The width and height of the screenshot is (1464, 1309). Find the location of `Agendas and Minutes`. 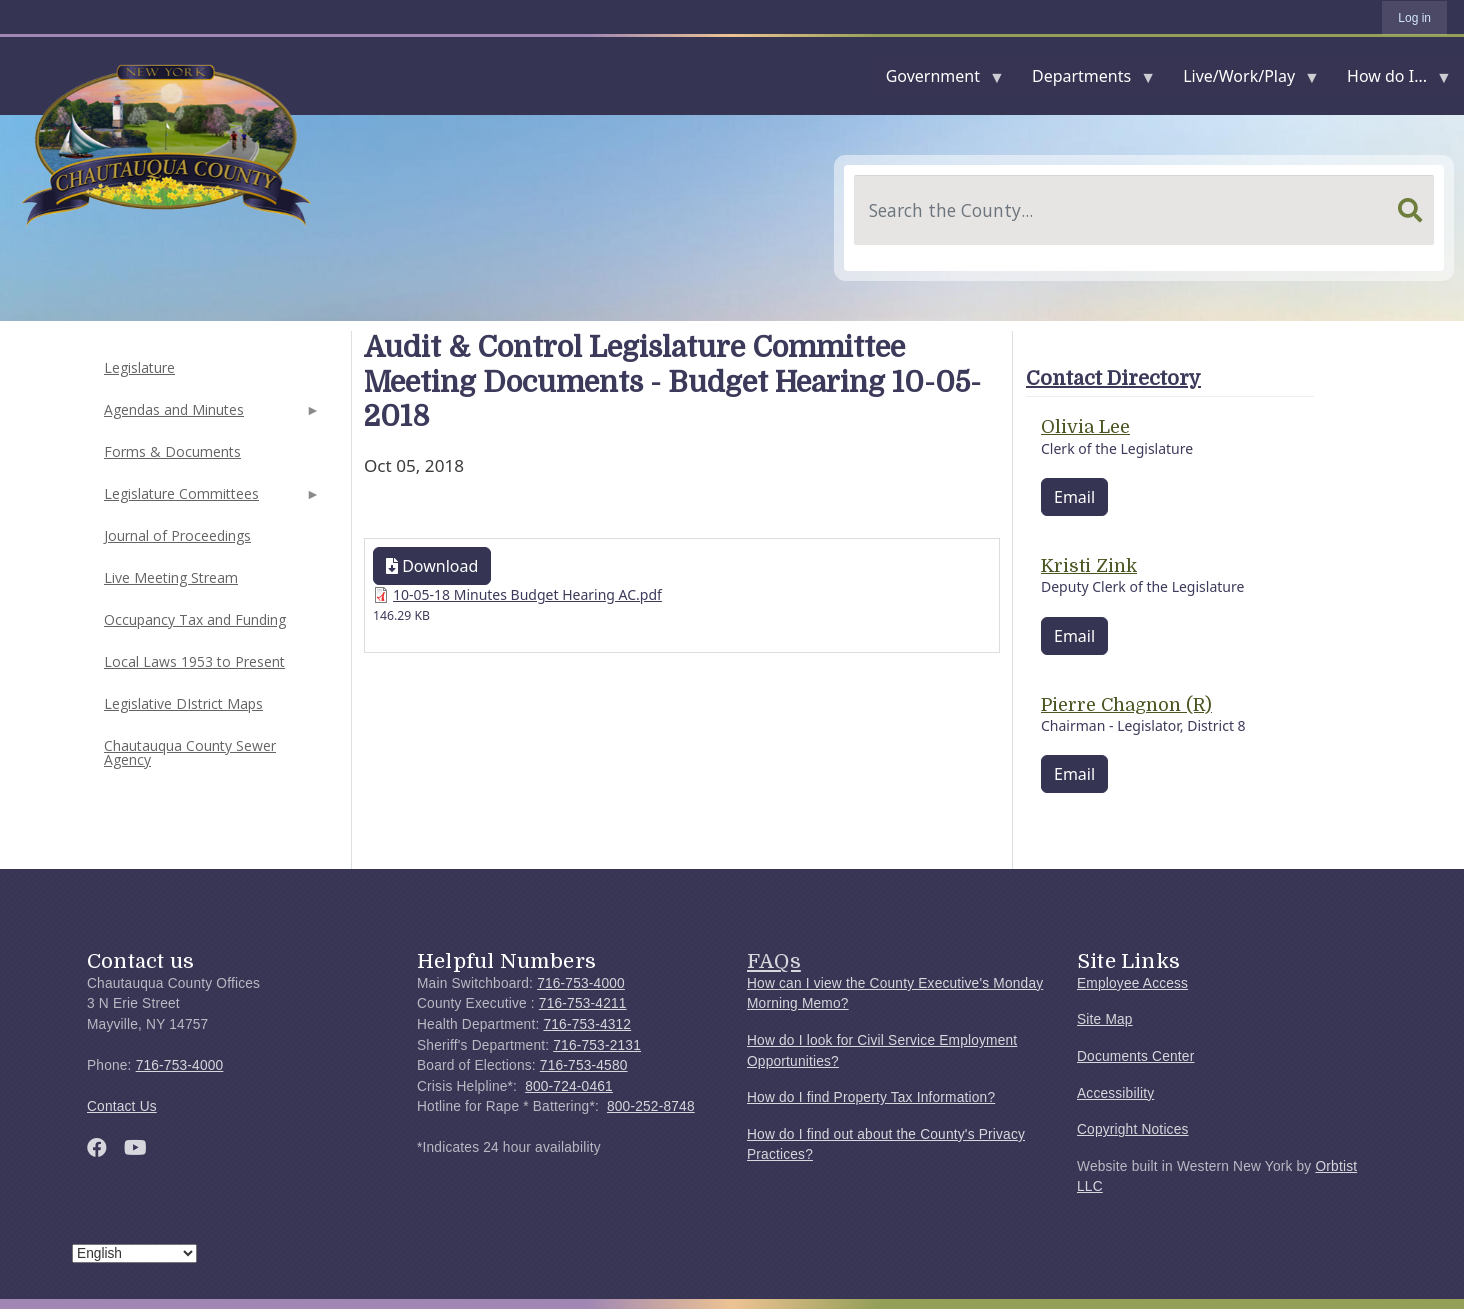

Agendas and Minutes is located at coordinates (210, 415).